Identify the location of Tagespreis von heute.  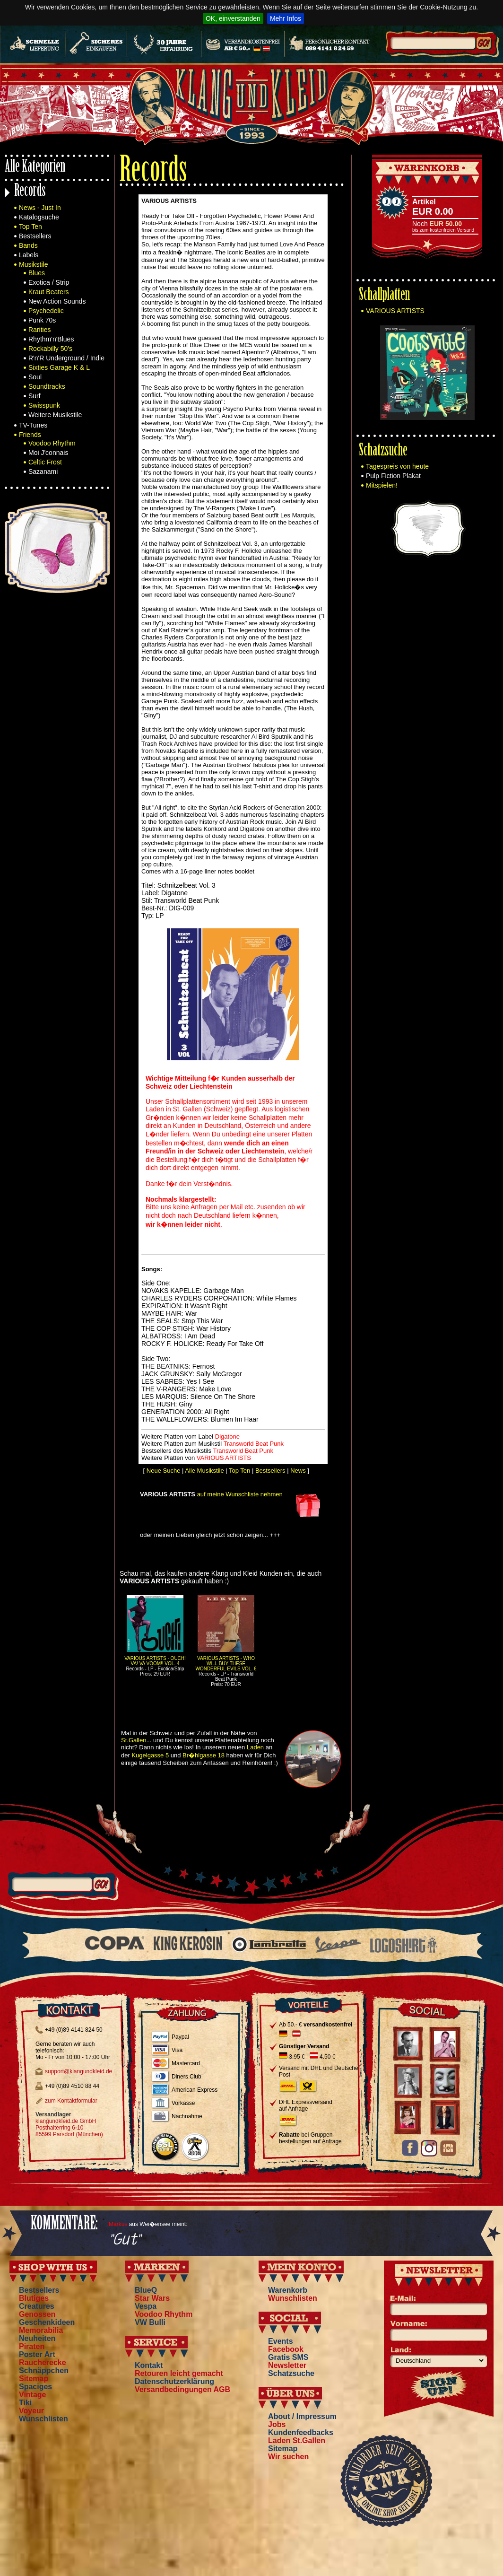
(397, 466).